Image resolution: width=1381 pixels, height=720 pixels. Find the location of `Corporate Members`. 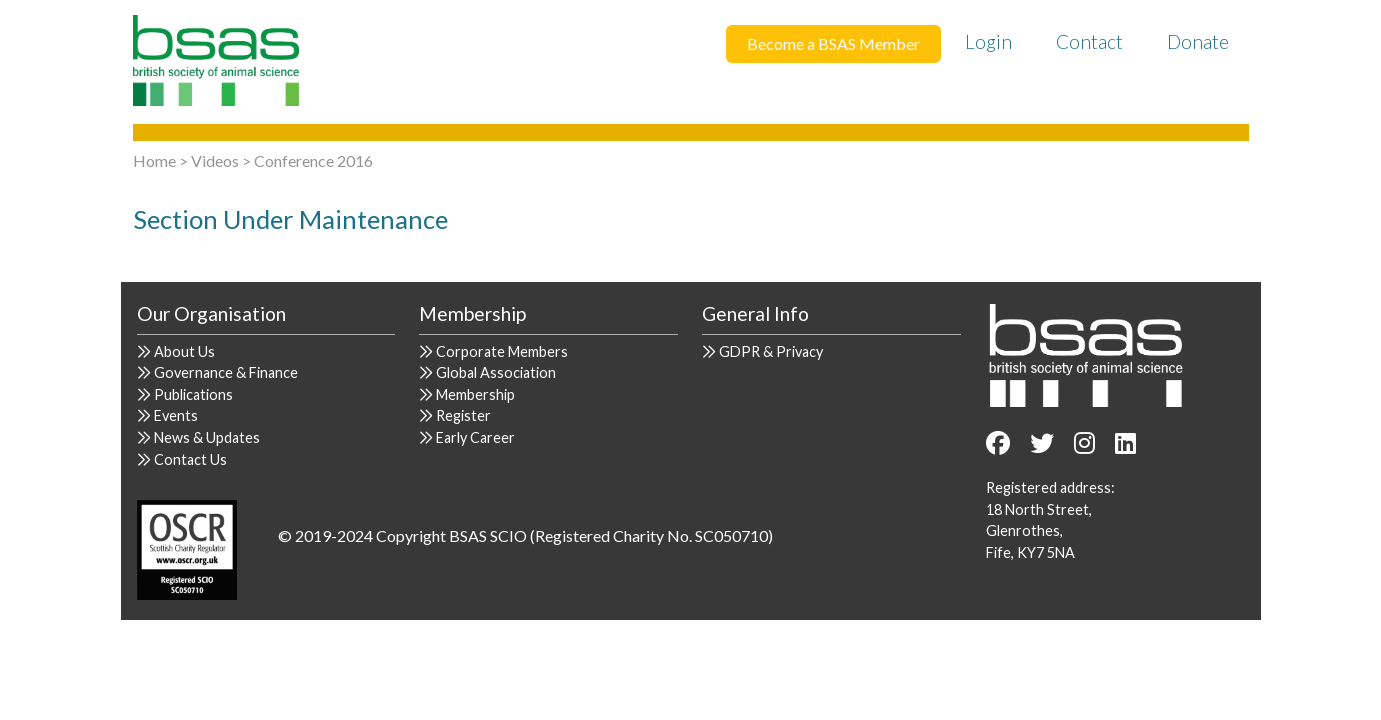

Corporate Members is located at coordinates (502, 351).